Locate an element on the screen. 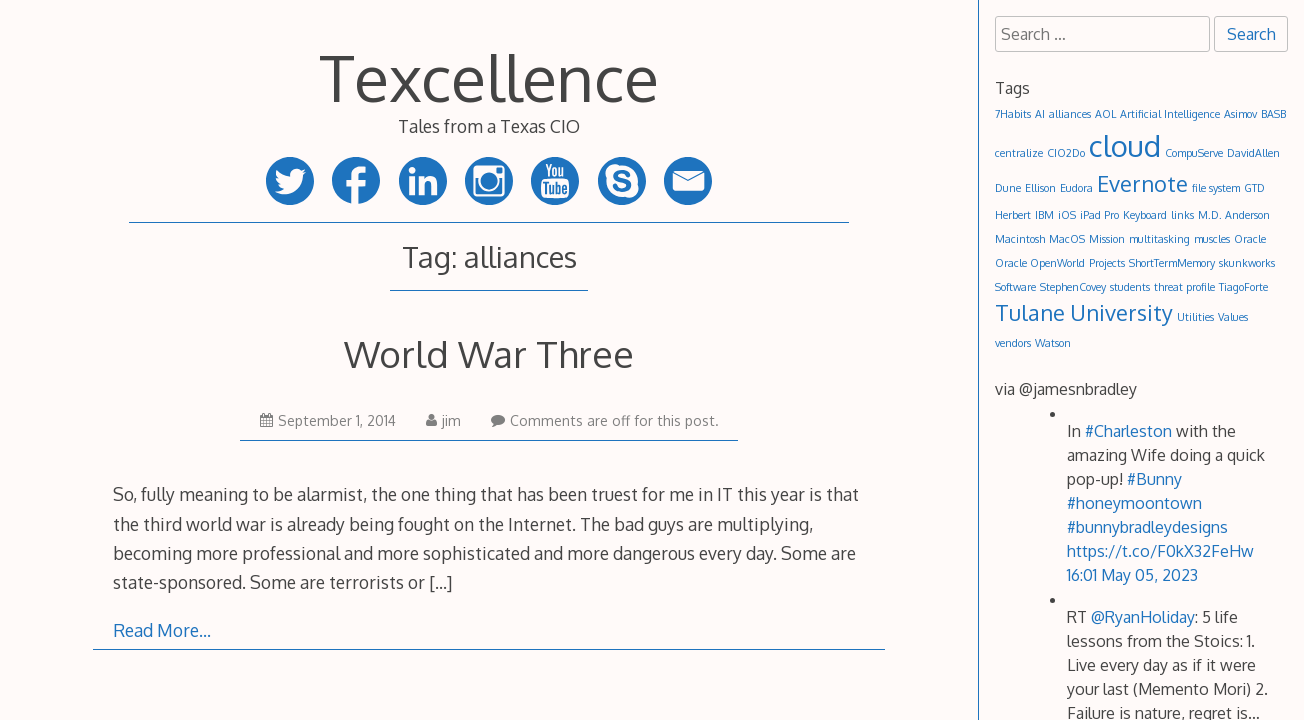  jim is located at coordinates (443, 420).